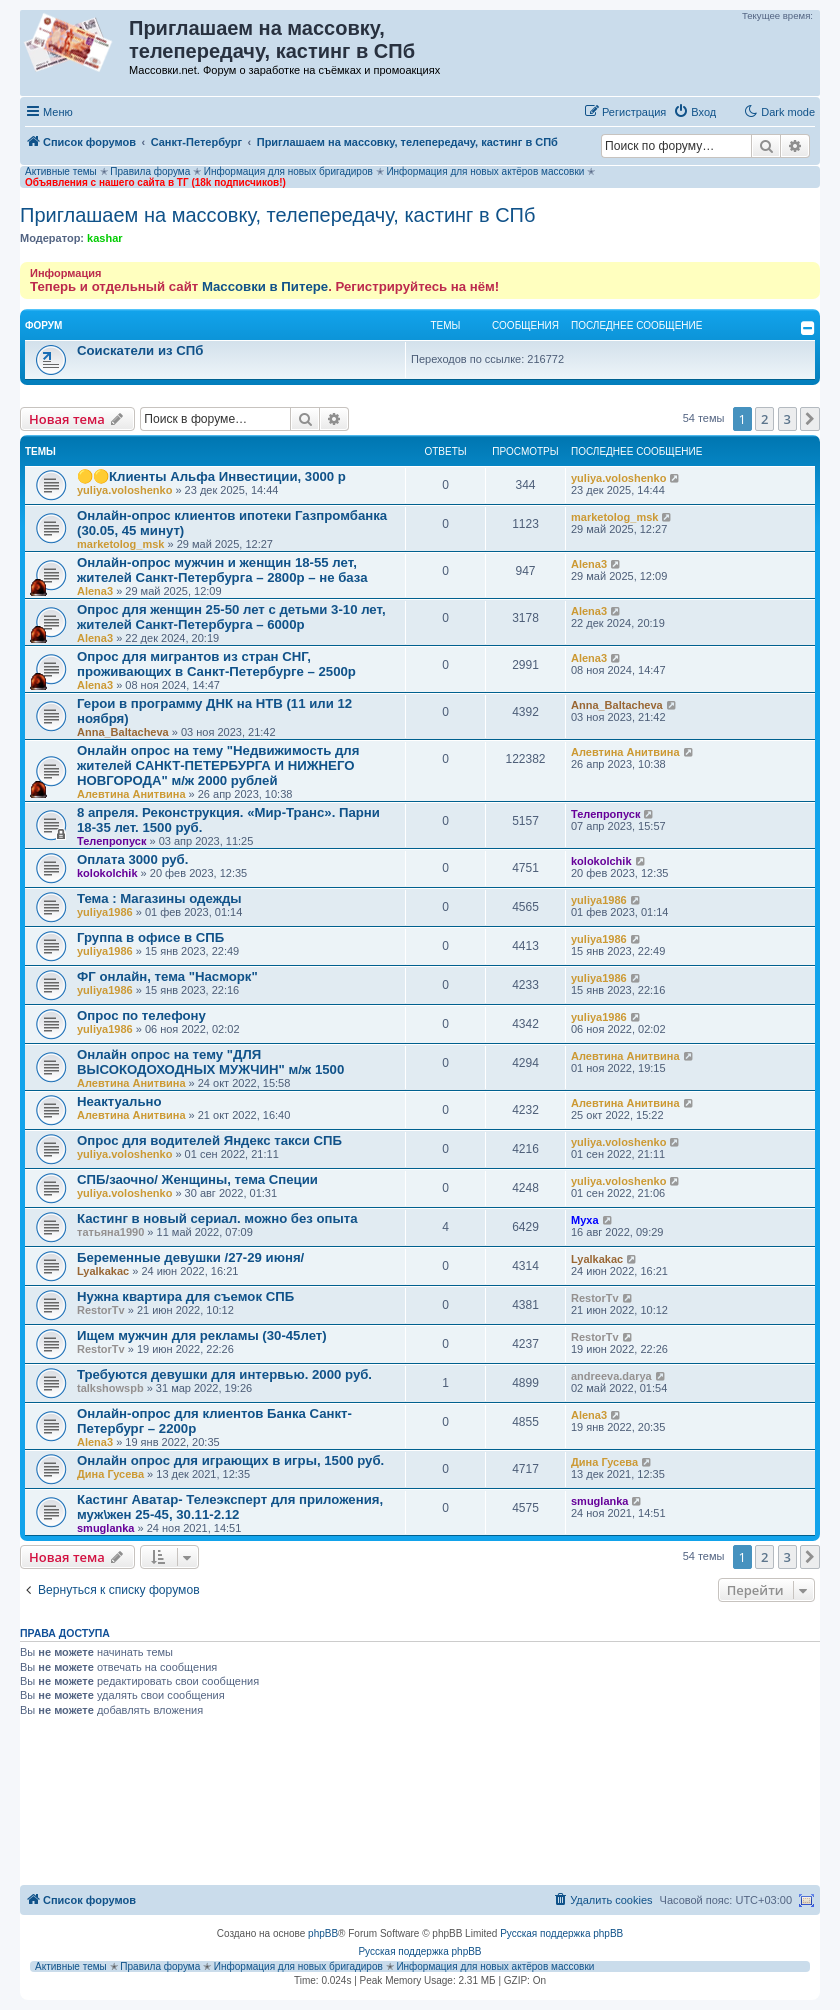 This screenshot has height=2010, width=840. Describe the element at coordinates (211, 476) in the screenshot. I see `🟡🟡Клиенты Альфа Инвестиции, 3000 р` at that location.